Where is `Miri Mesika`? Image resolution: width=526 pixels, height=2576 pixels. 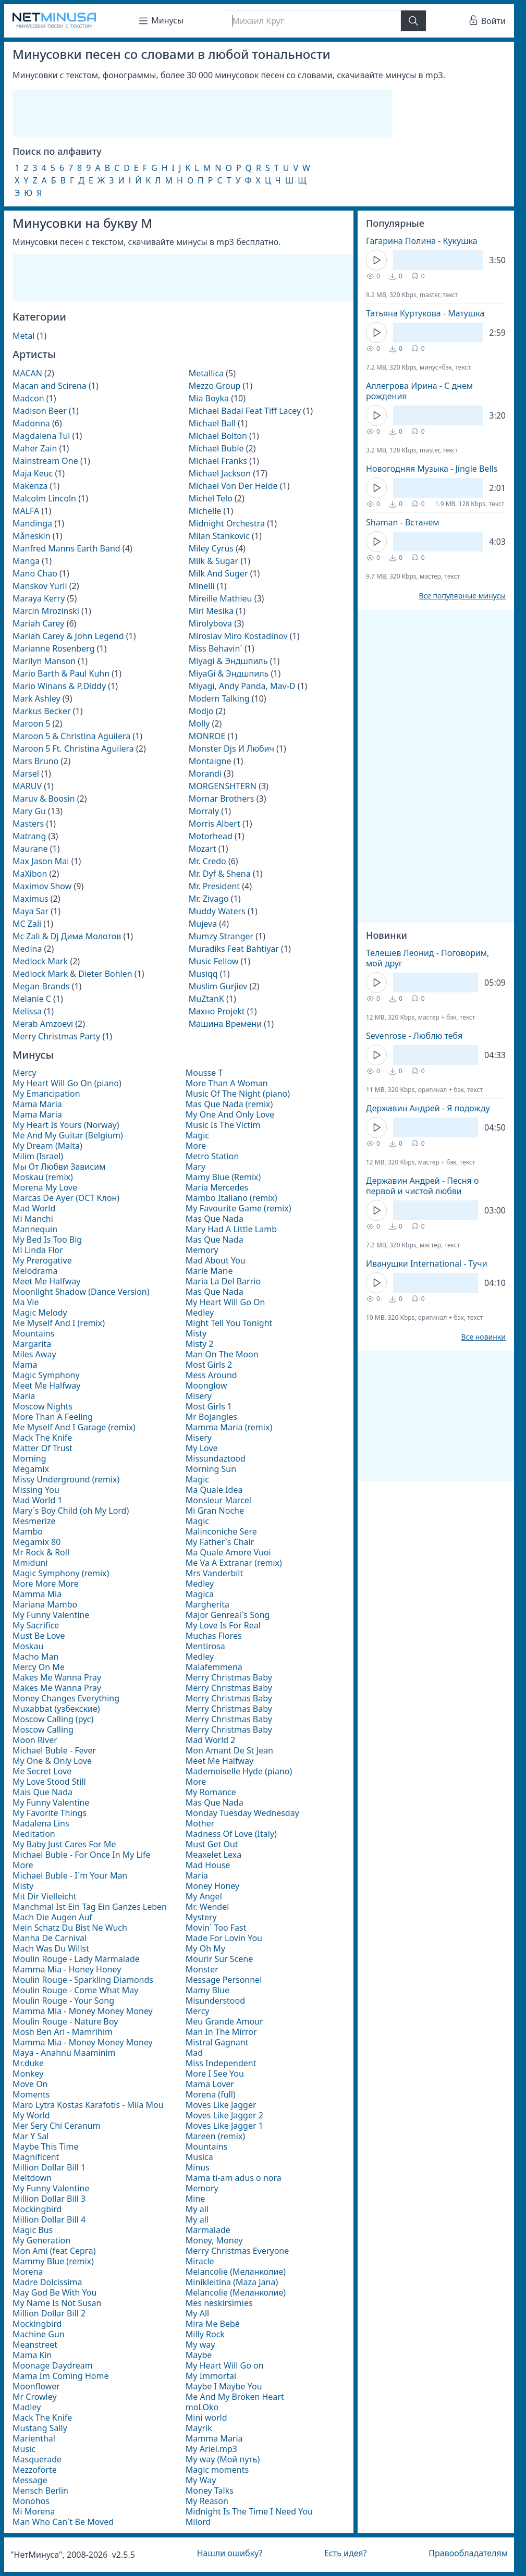 Miri Mesika is located at coordinates (211, 611).